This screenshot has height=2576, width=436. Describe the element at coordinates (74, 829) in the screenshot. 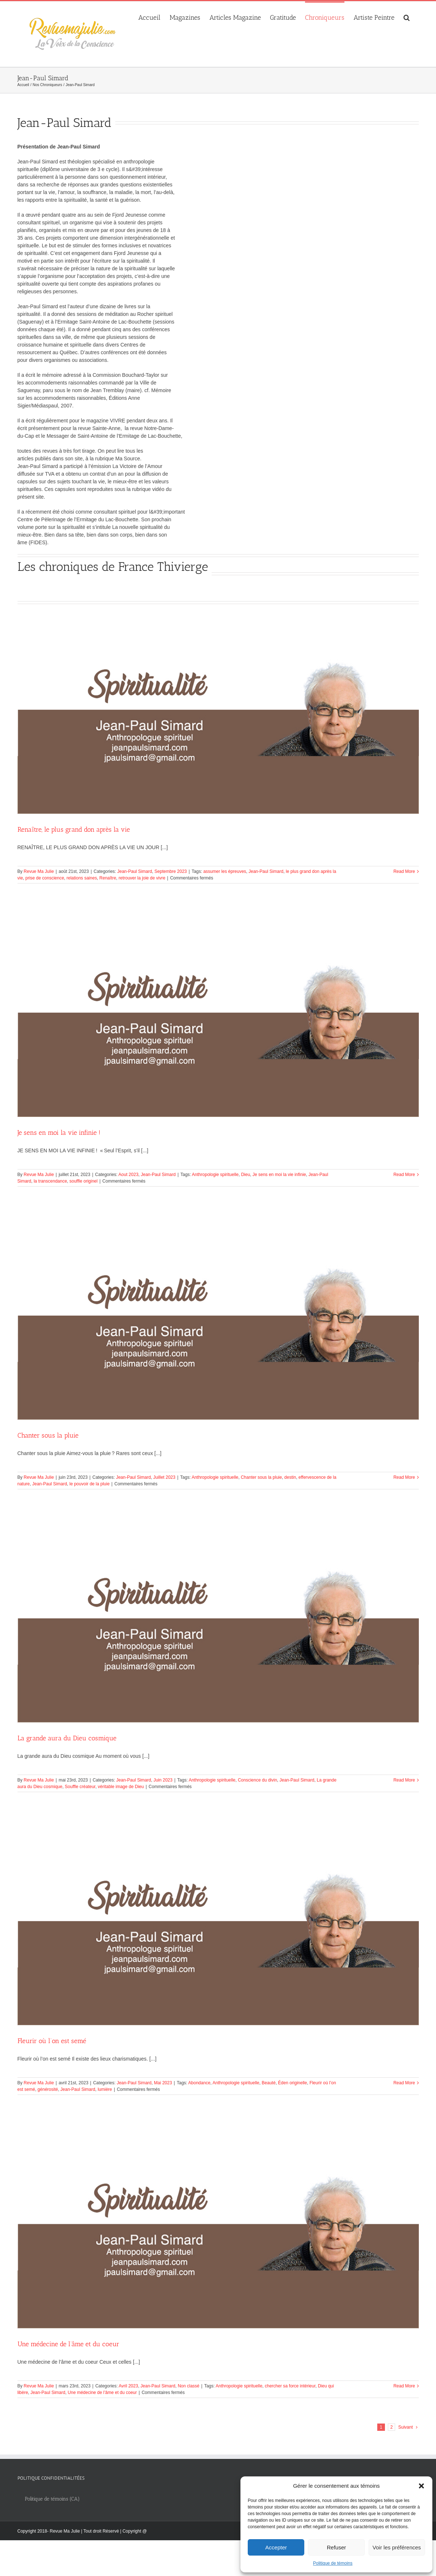

I see `Renaître, le plus grand don après la vie` at that location.